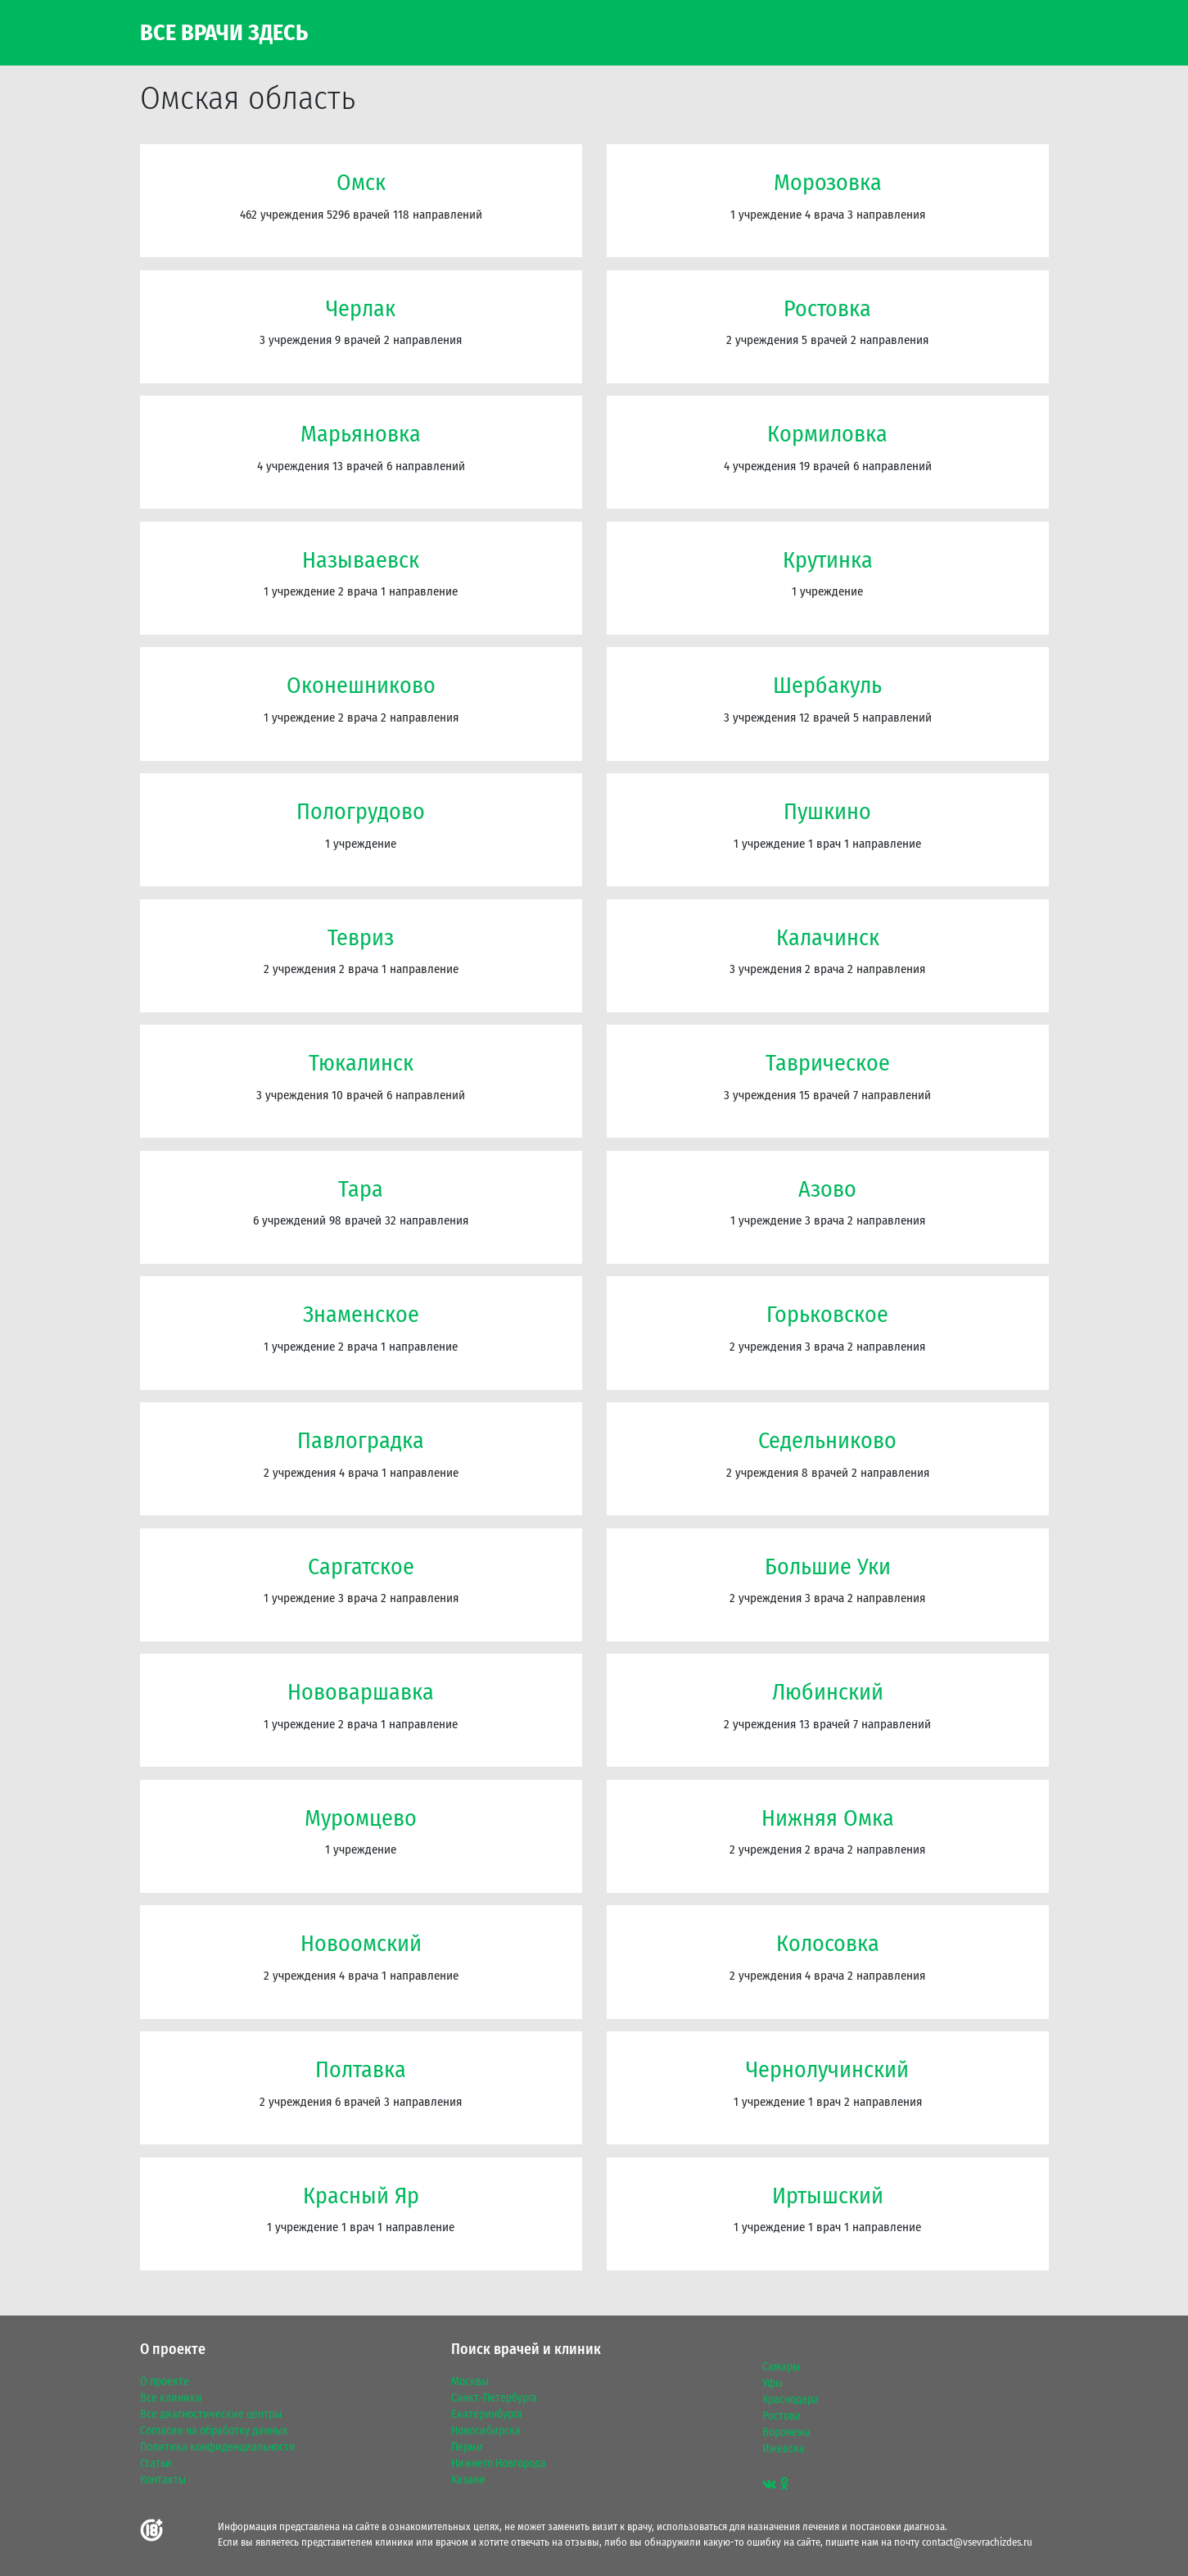 The width and height of the screenshot is (1188, 2576). I want to click on Ростовка, so click(827, 308).